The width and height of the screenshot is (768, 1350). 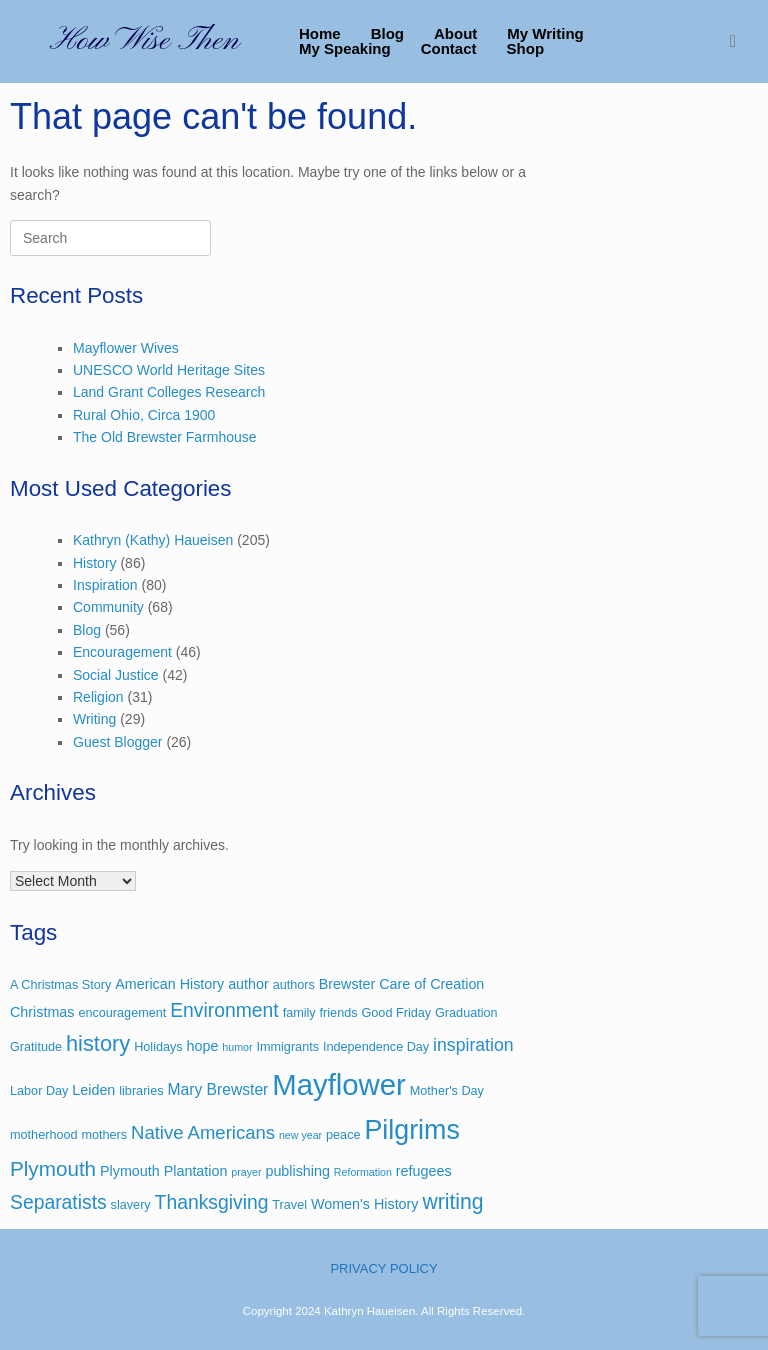 What do you see at coordinates (165, 437) in the screenshot?
I see `The Old Brewster Farmhouse` at bounding box center [165, 437].